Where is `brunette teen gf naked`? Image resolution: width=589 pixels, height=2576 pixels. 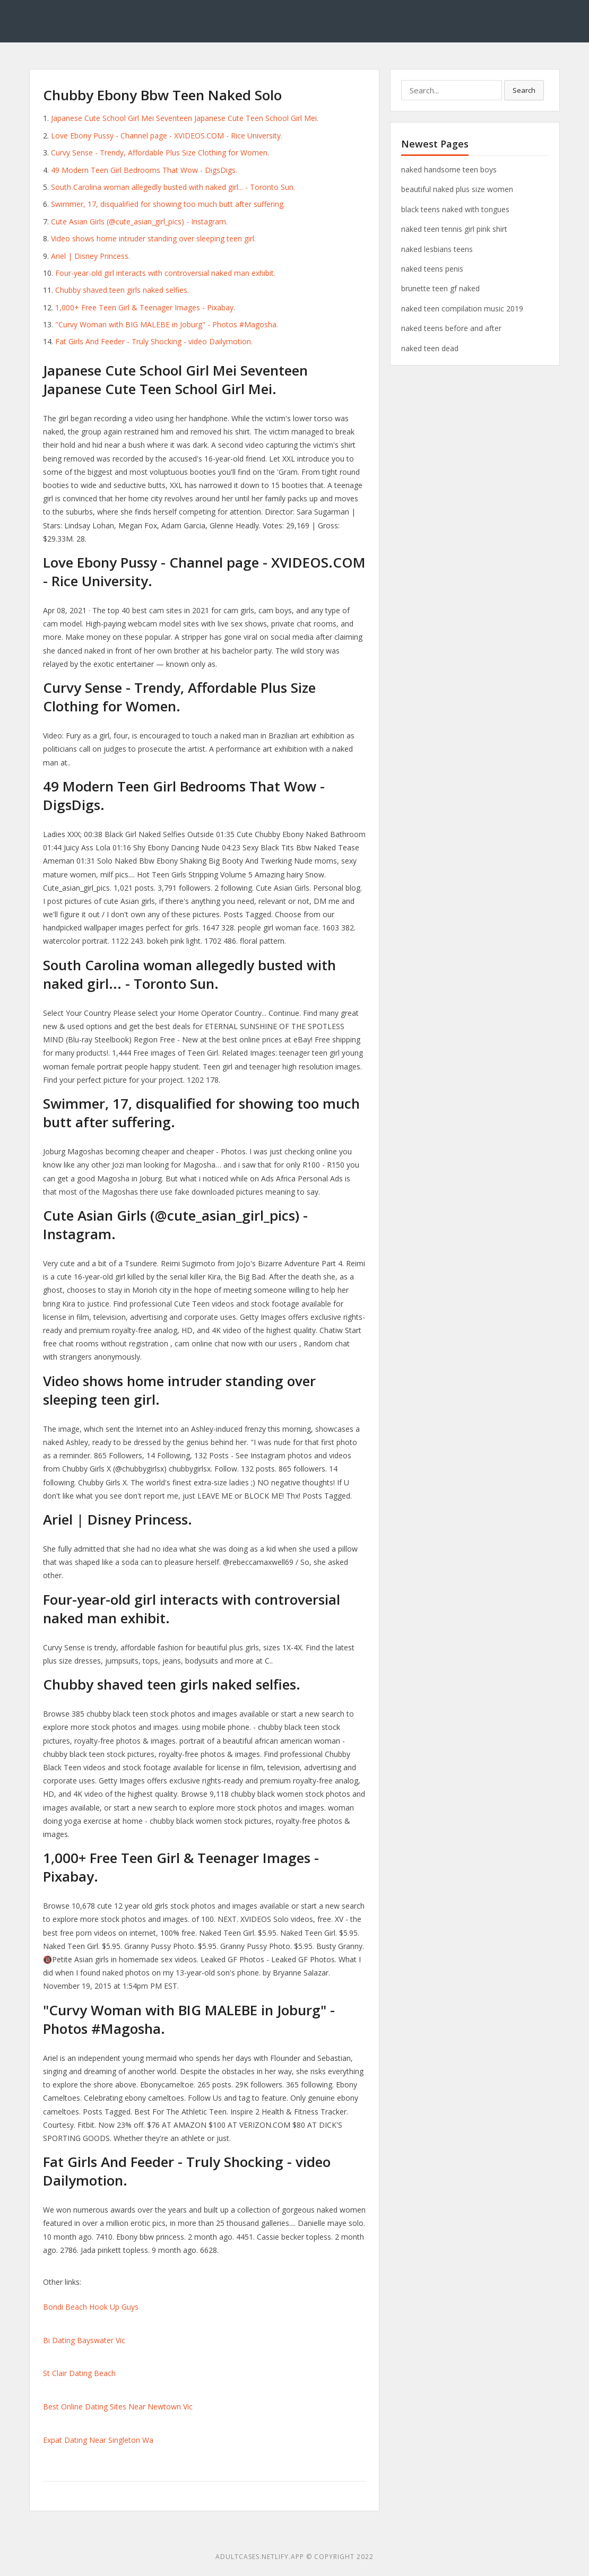 brunette teen gf naked is located at coordinates (440, 288).